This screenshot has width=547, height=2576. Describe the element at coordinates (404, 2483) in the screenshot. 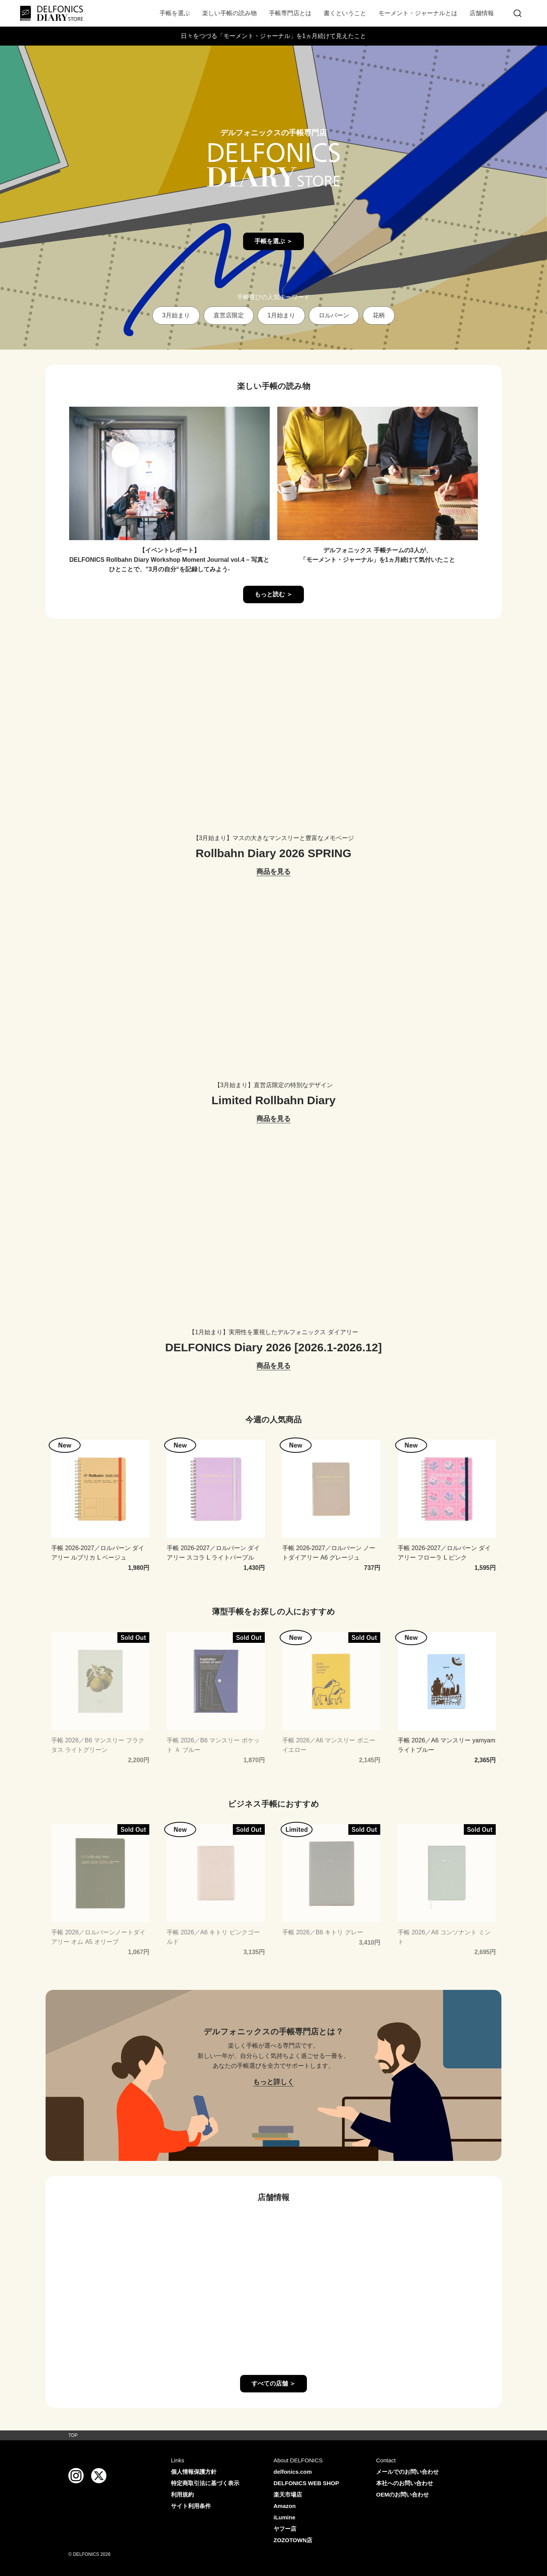

I see `本社へのお問い合わせ` at that location.